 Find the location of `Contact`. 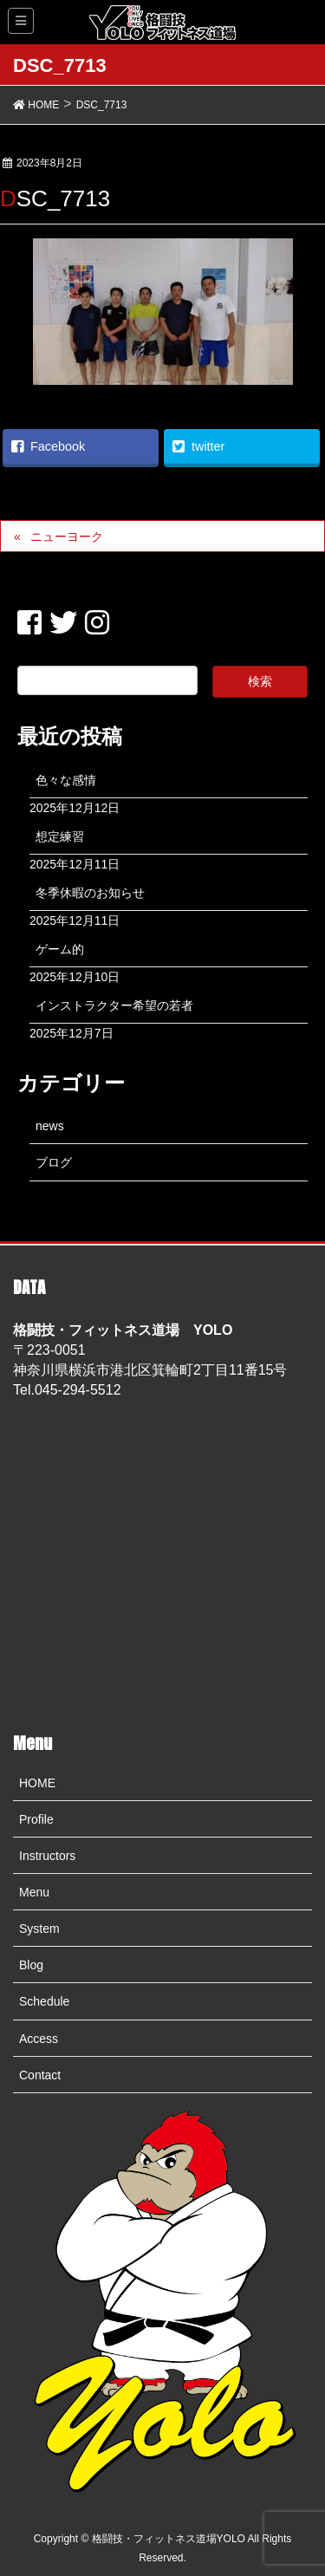

Contact is located at coordinates (40, 2075).